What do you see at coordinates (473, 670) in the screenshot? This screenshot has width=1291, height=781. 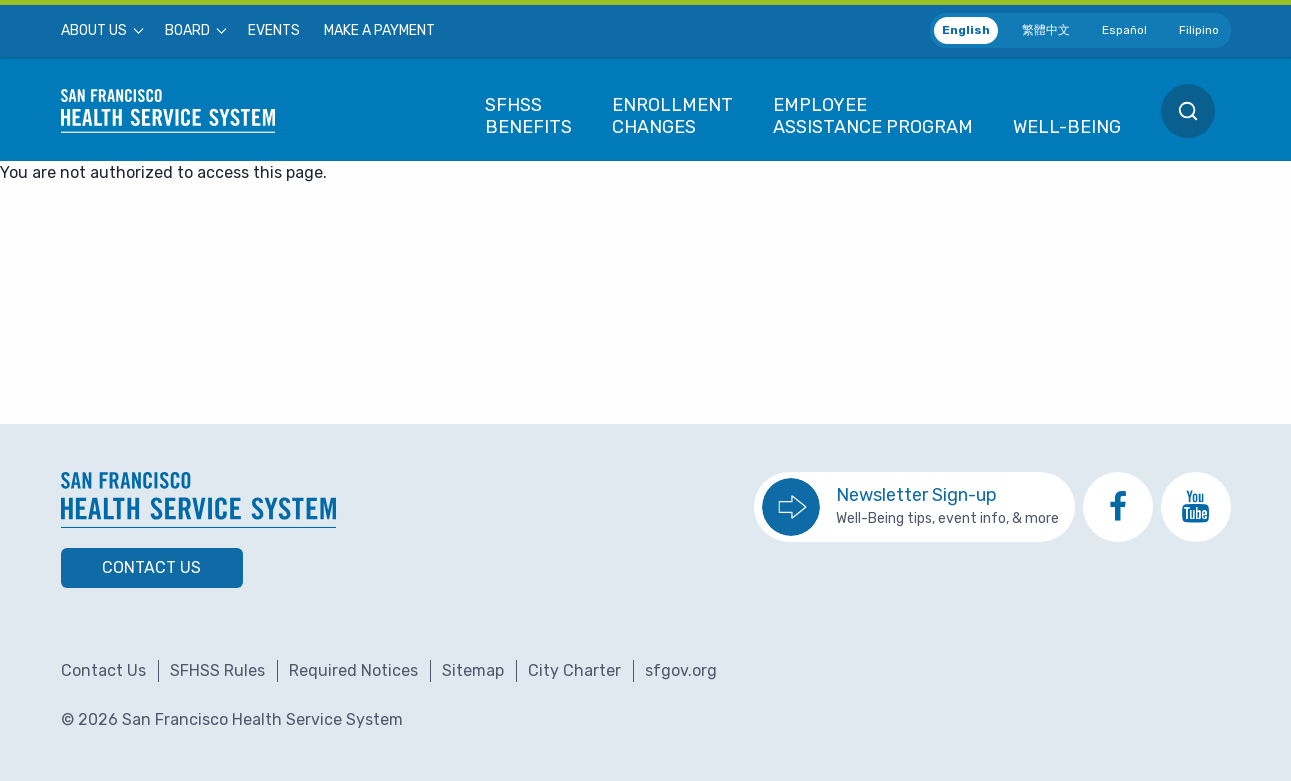 I see `Sitemap` at bounding box center [473, 670].